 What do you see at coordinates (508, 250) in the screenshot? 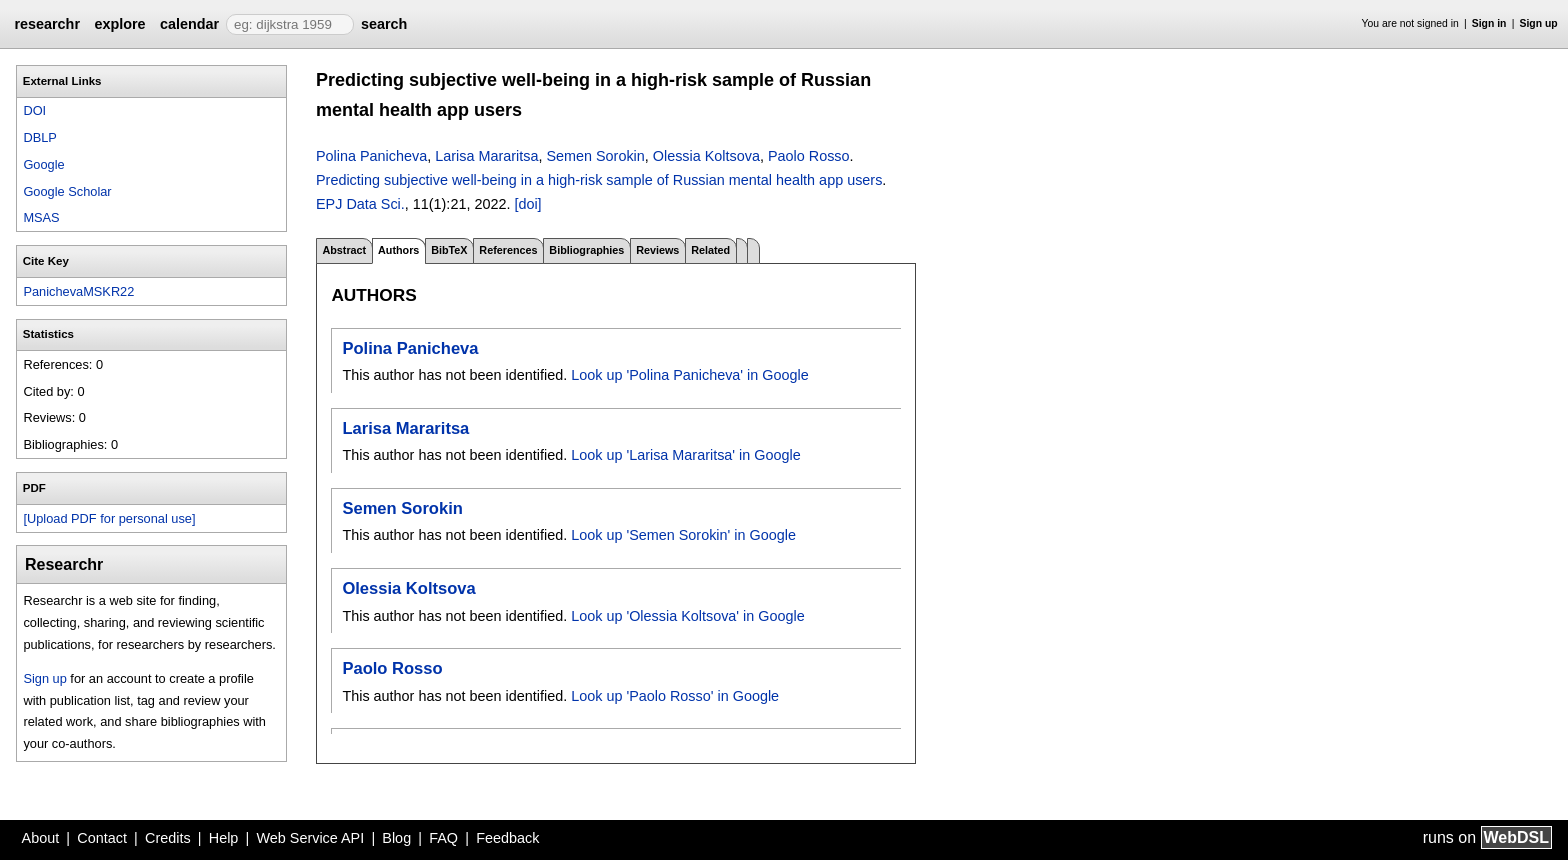
I see `References` at bounding box center [508, 250].